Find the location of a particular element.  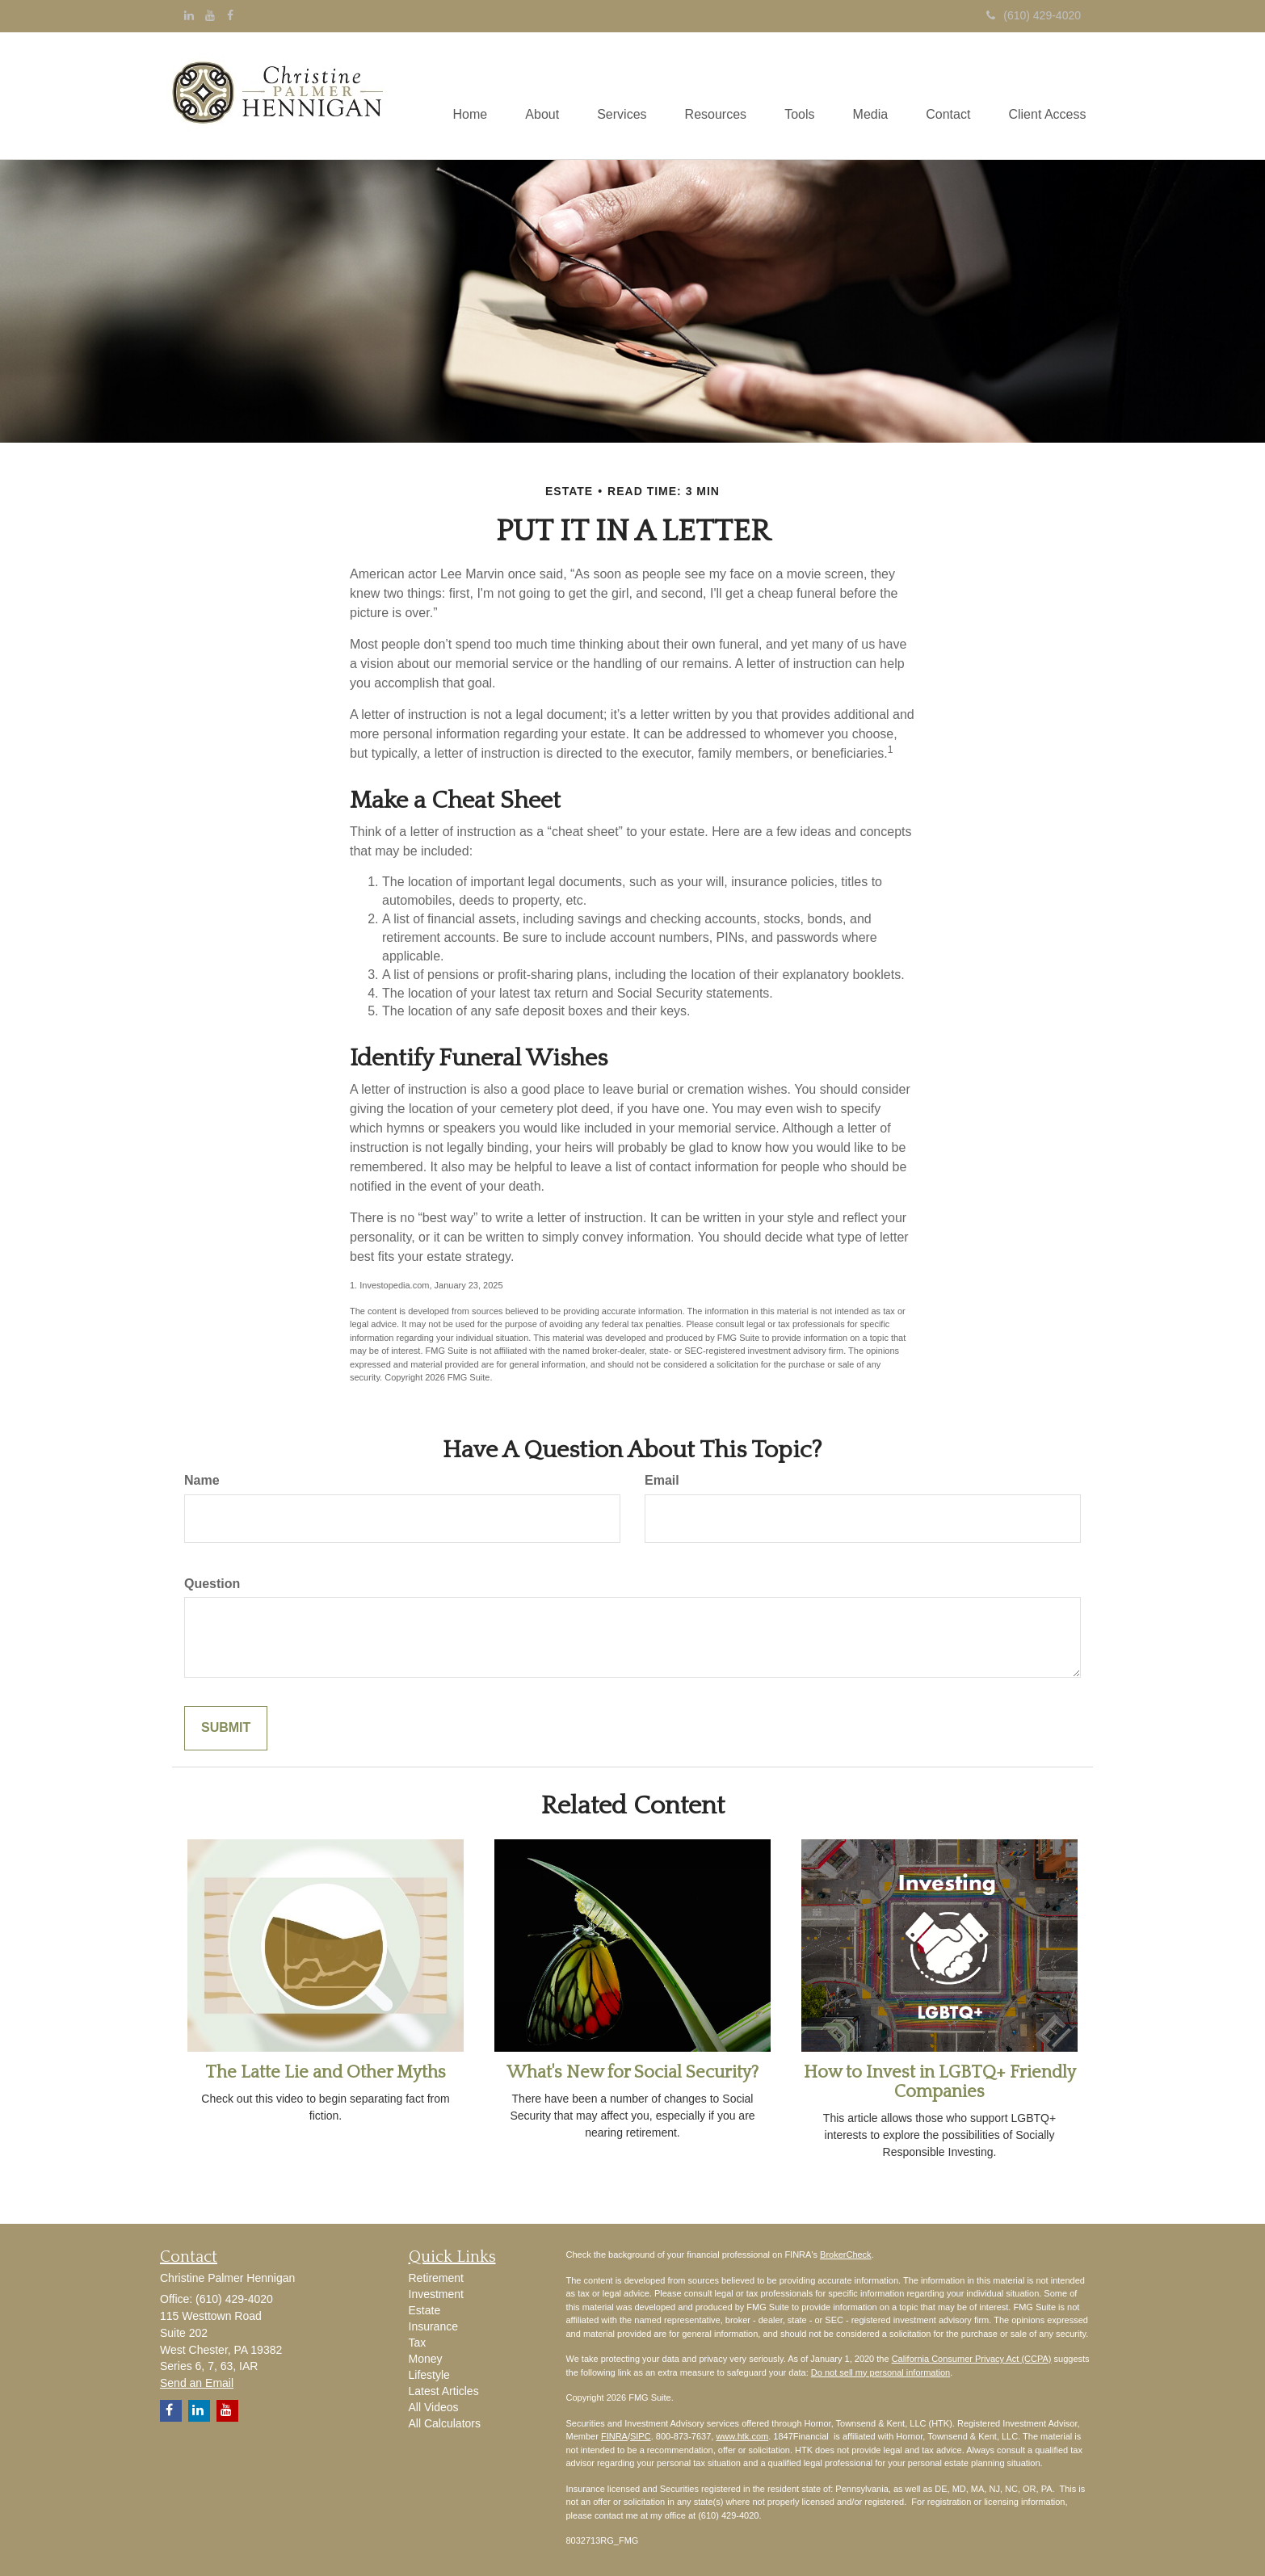

[LinkedIn] is located at coordinates (189, 15).